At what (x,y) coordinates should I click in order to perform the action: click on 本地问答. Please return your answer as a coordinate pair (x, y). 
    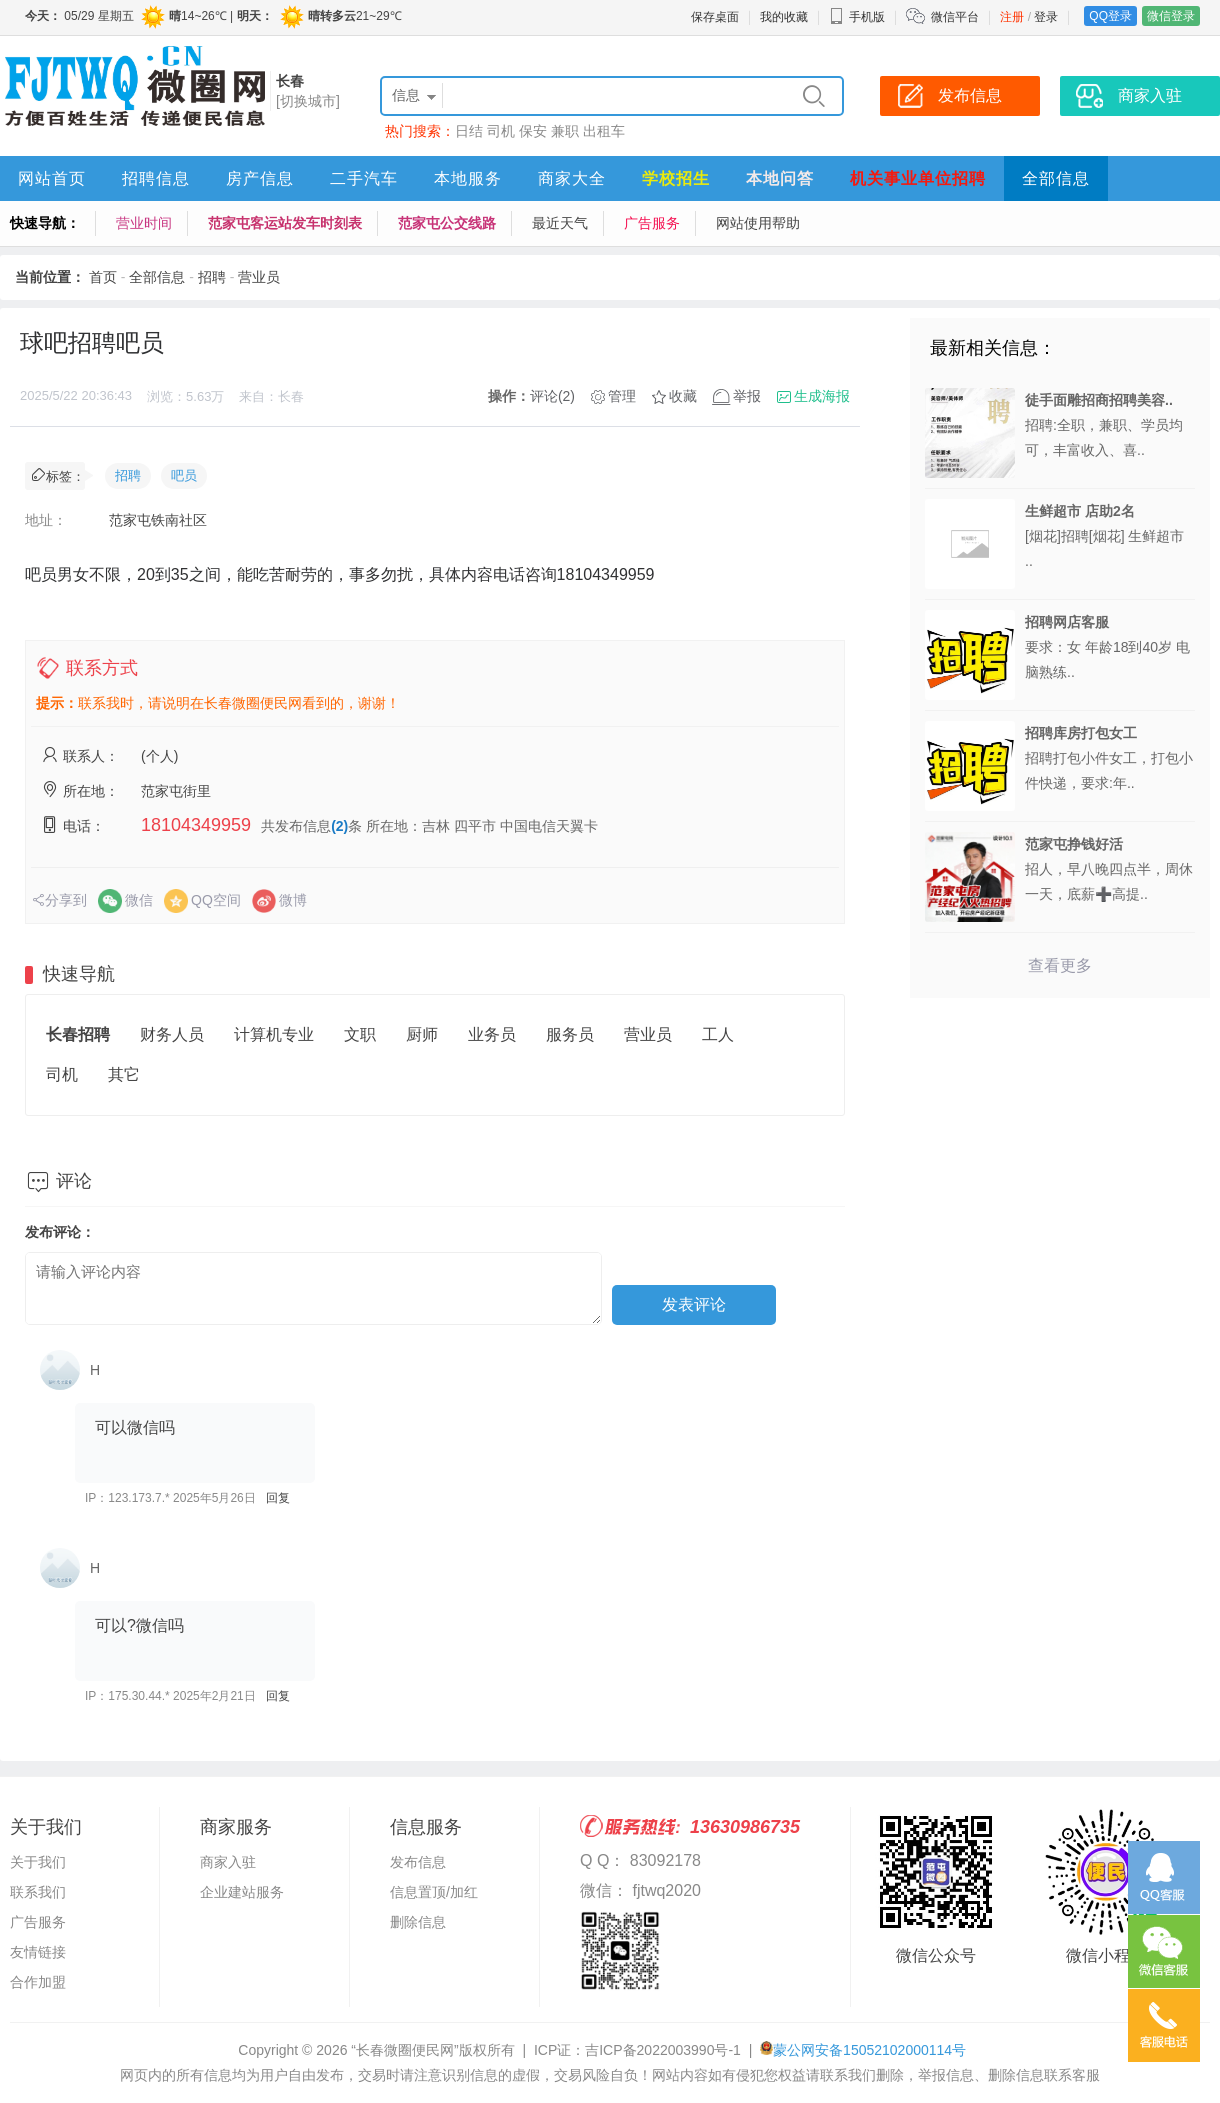
    Looking at the image, I should click on (780, 178).